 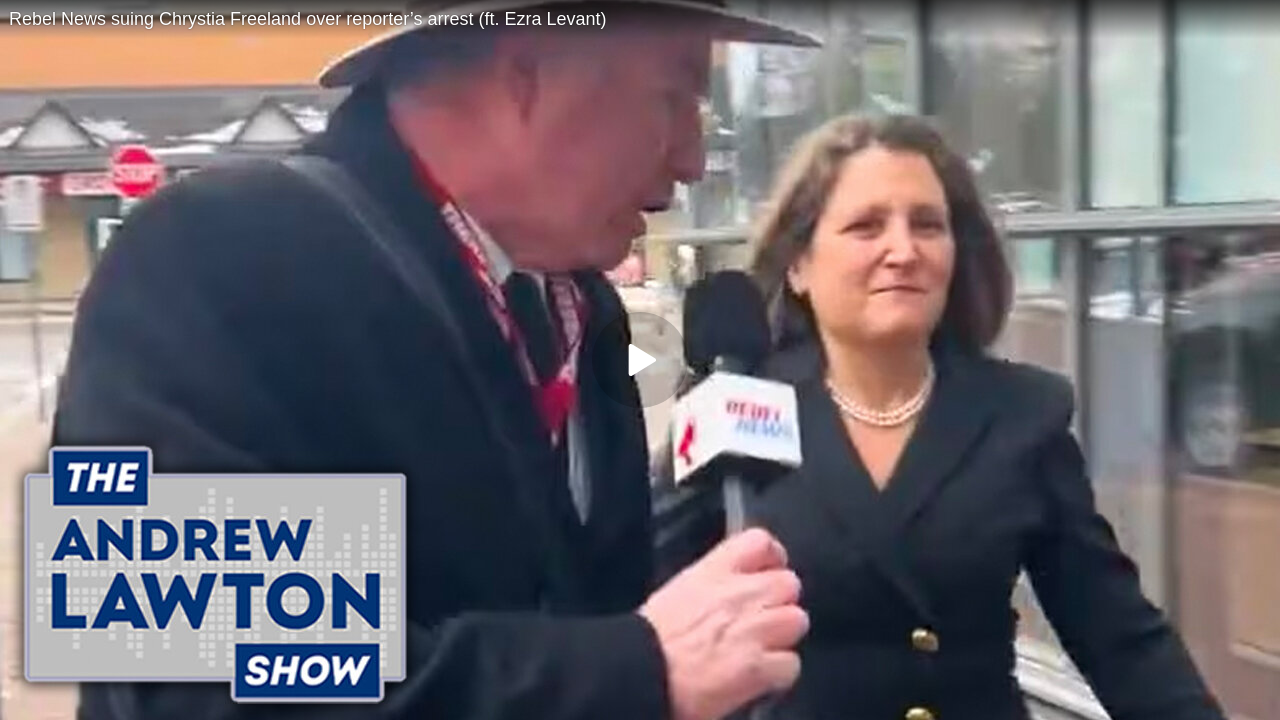 What do you see at coordinates (308, 19) in the screenshot?
I see `Rebel News suing Chrystia Freeland over reporter’s arrest (ft. Ezra Levant)` at bounding box center [308, 19].